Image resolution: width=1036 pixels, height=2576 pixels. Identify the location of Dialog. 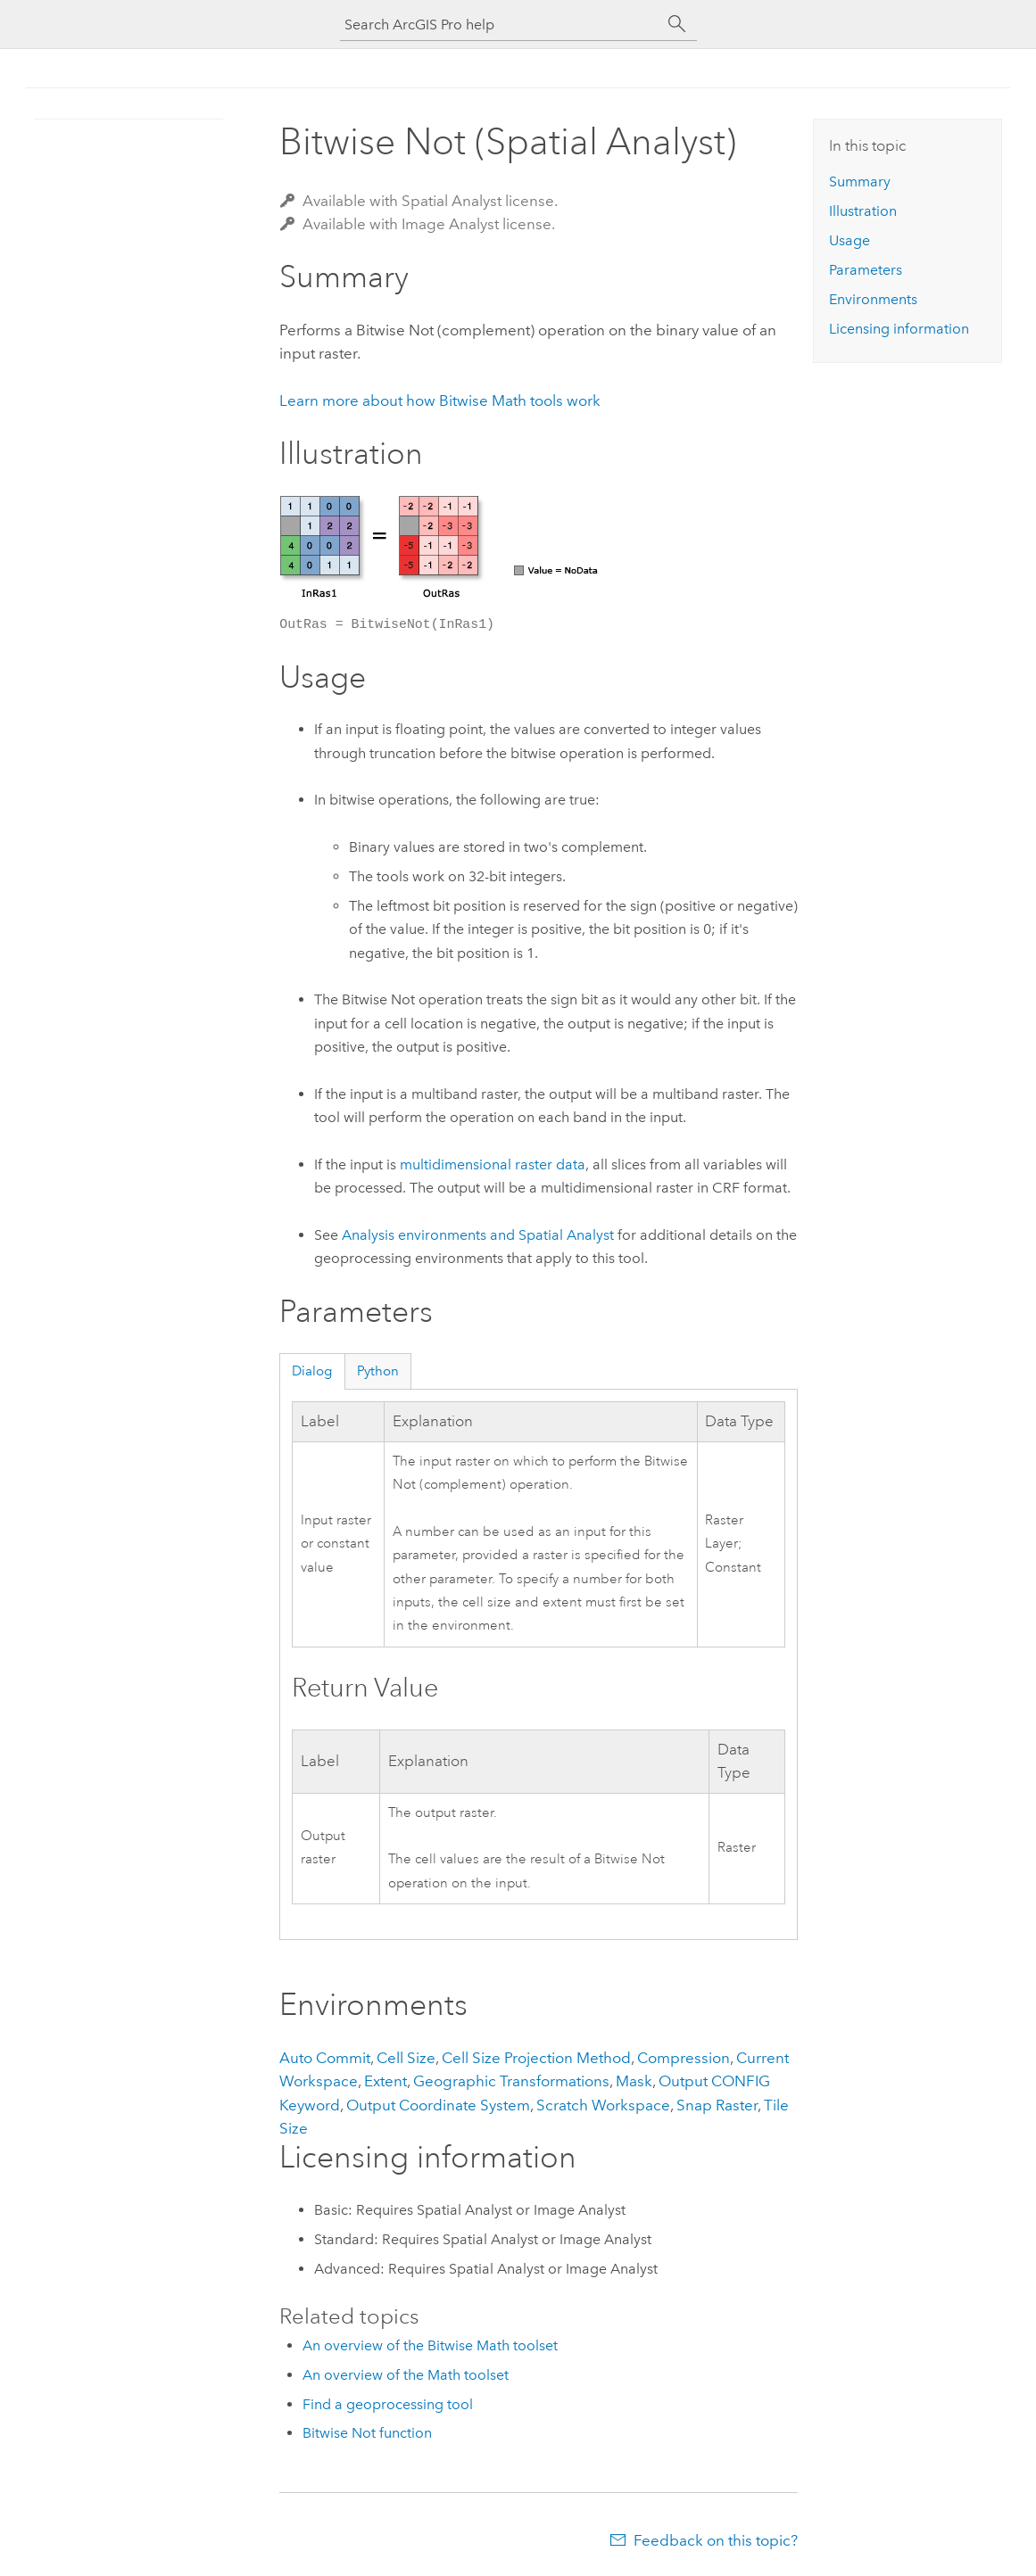
(312, 1371).